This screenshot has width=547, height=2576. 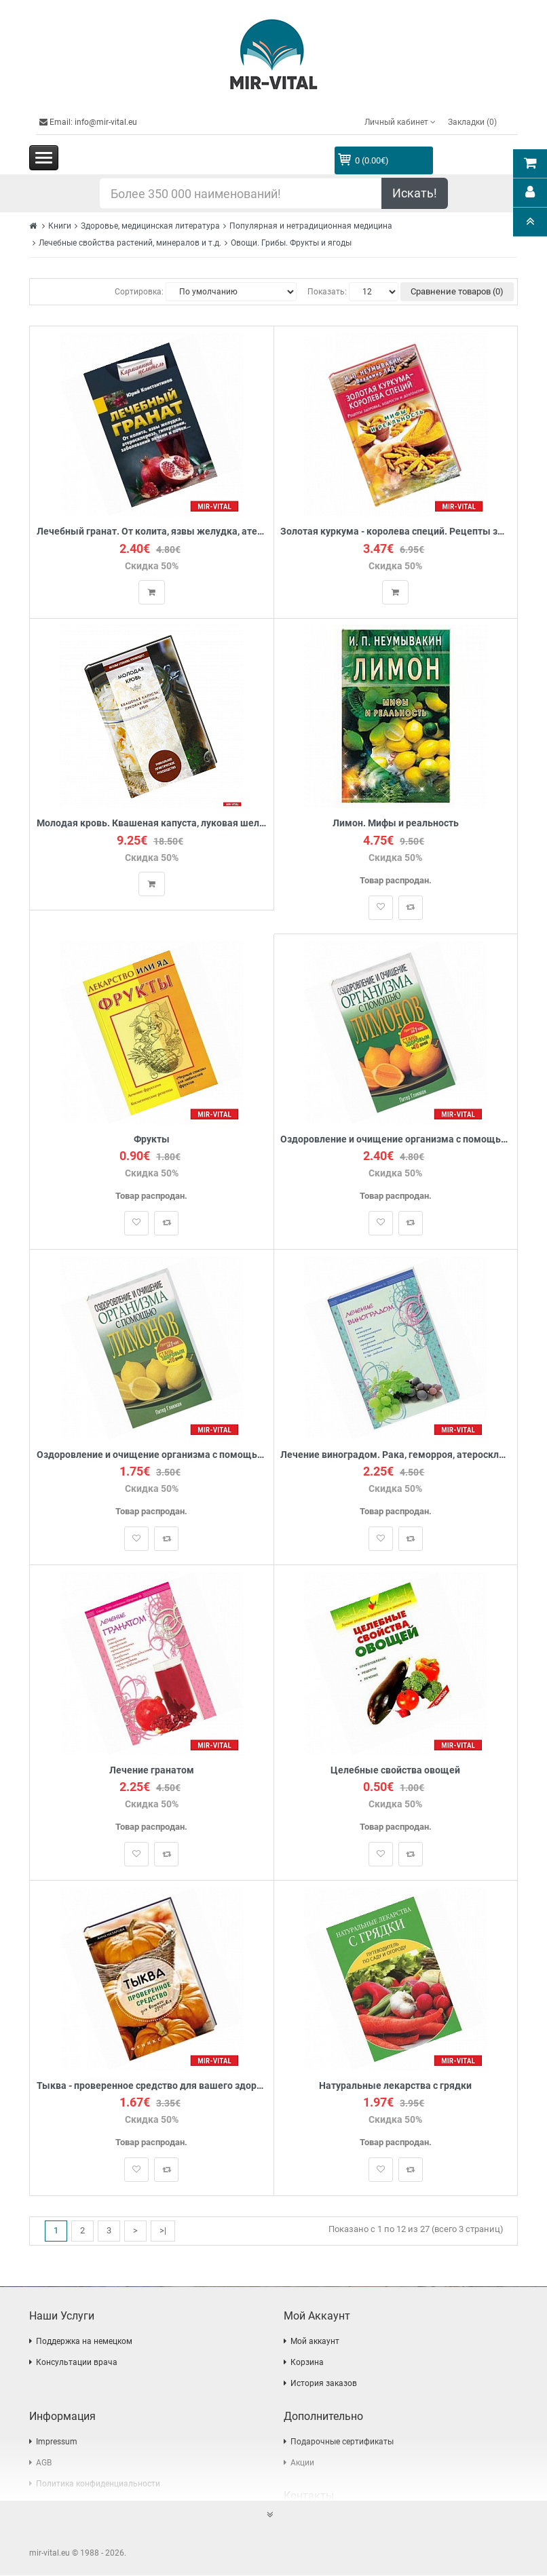 I want to click on Лечение гранатом, so click(x=151, y=1771).